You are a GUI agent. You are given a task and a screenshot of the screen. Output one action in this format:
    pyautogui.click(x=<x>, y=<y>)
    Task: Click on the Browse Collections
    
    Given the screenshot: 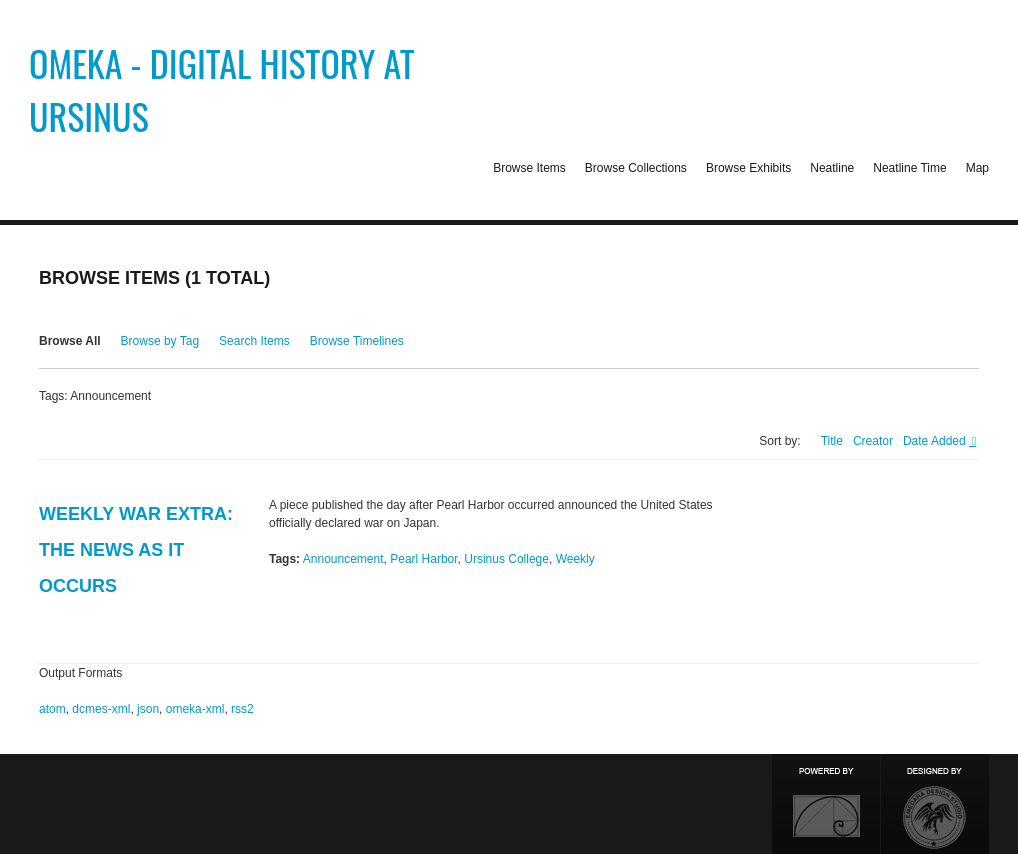 What is the action you would take?
    pyautogui.click(x=636, y=168)
    